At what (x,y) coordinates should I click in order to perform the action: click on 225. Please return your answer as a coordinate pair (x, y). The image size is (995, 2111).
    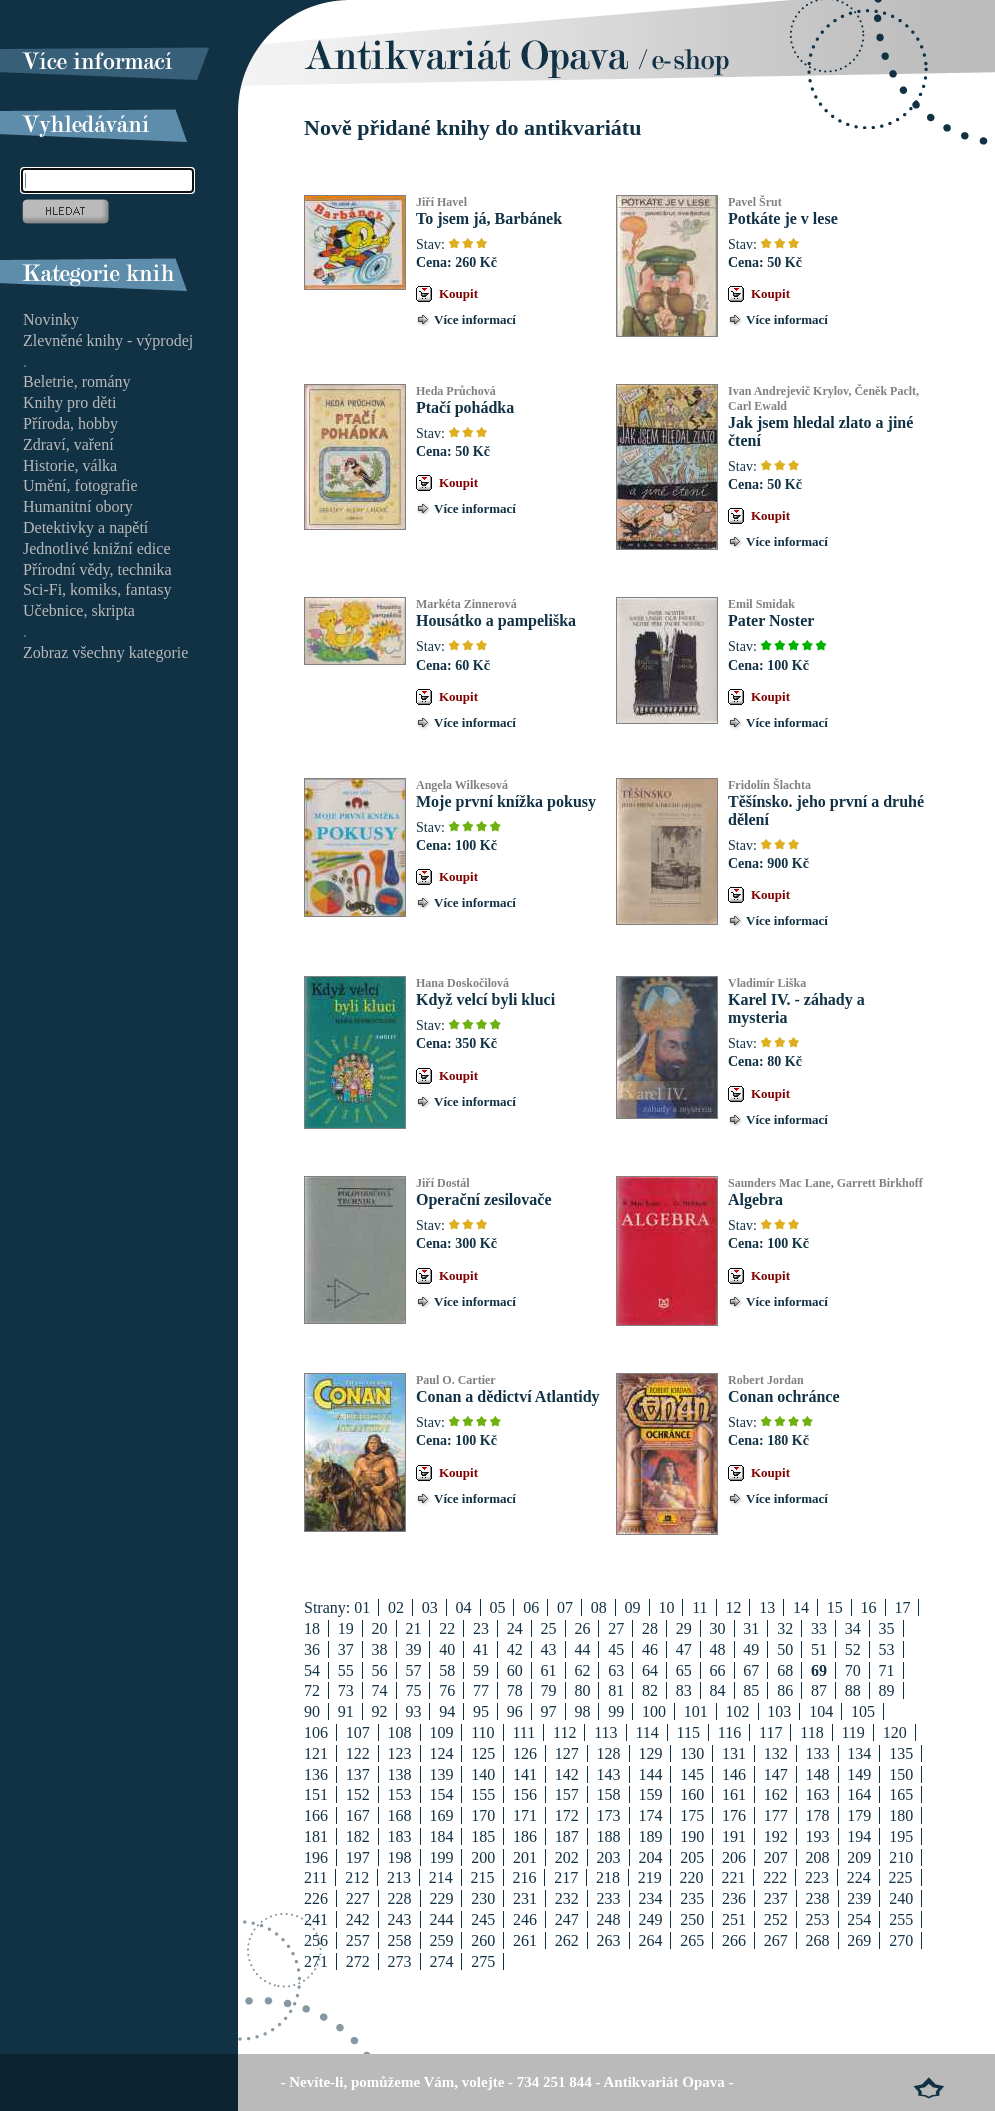
    Looking at the image, I should click on (901, 1877).